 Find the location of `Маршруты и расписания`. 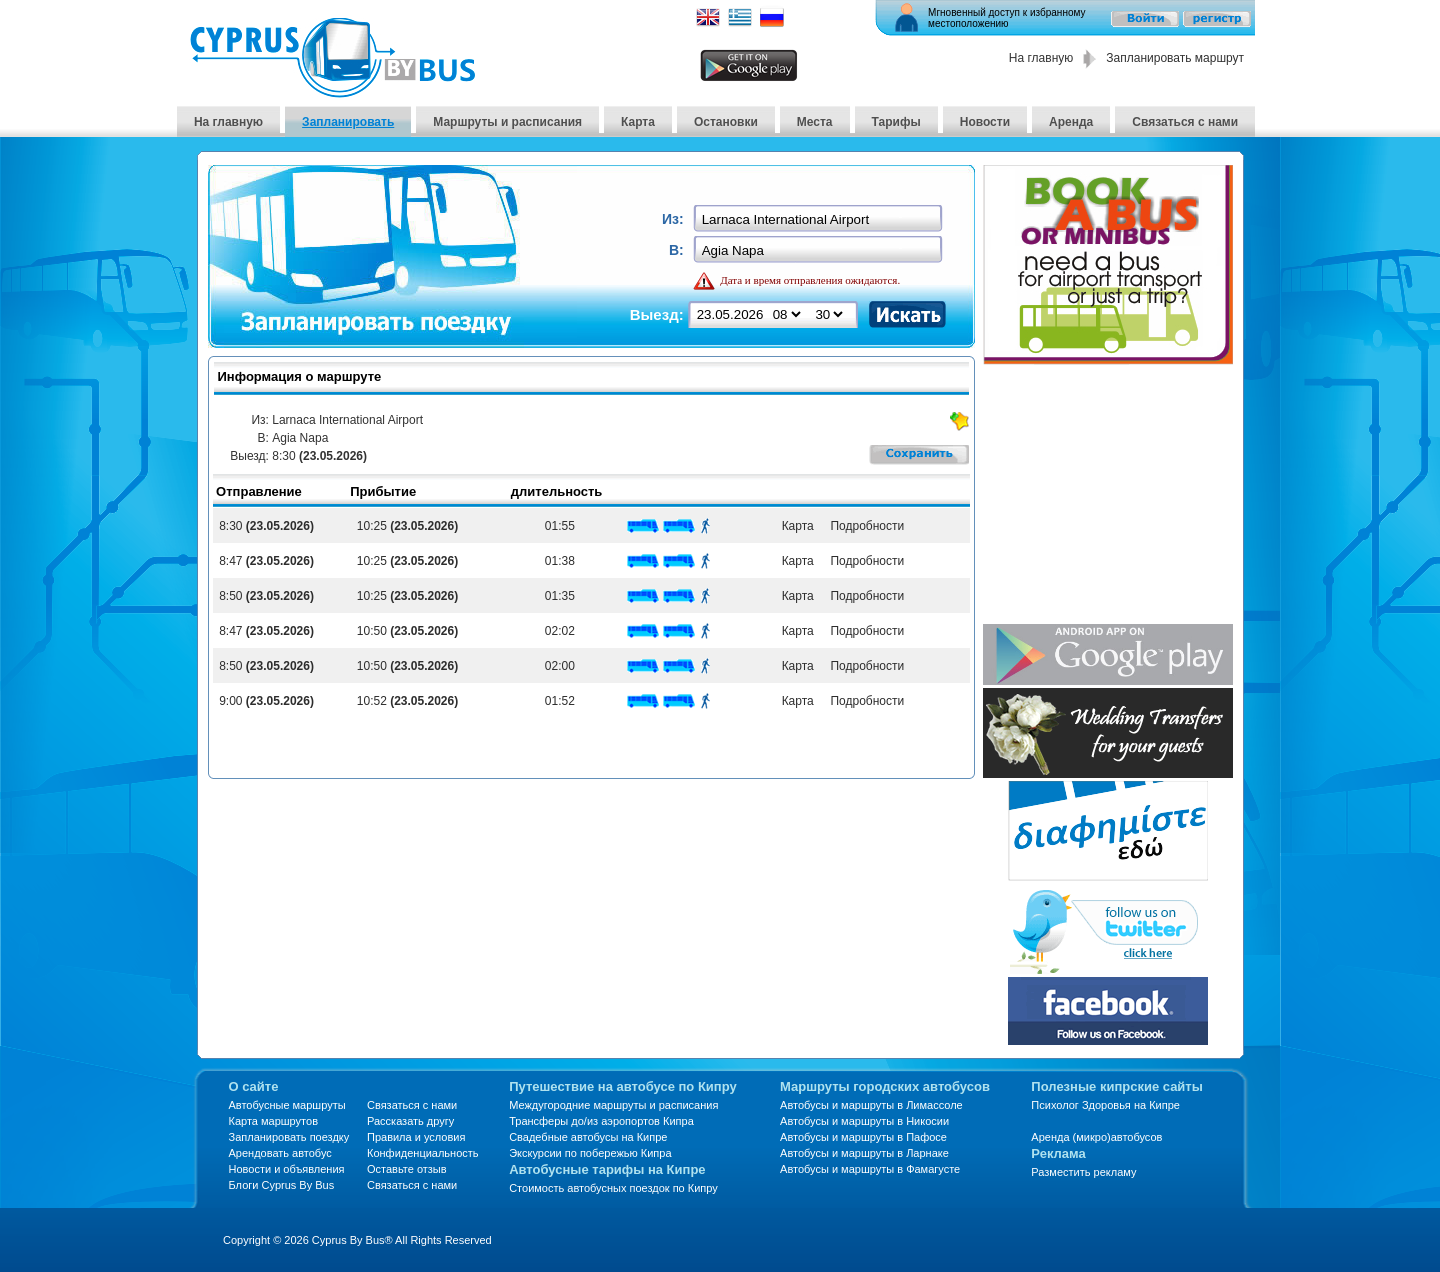

Маршруты и расписания is located at coordinates (507, 122).